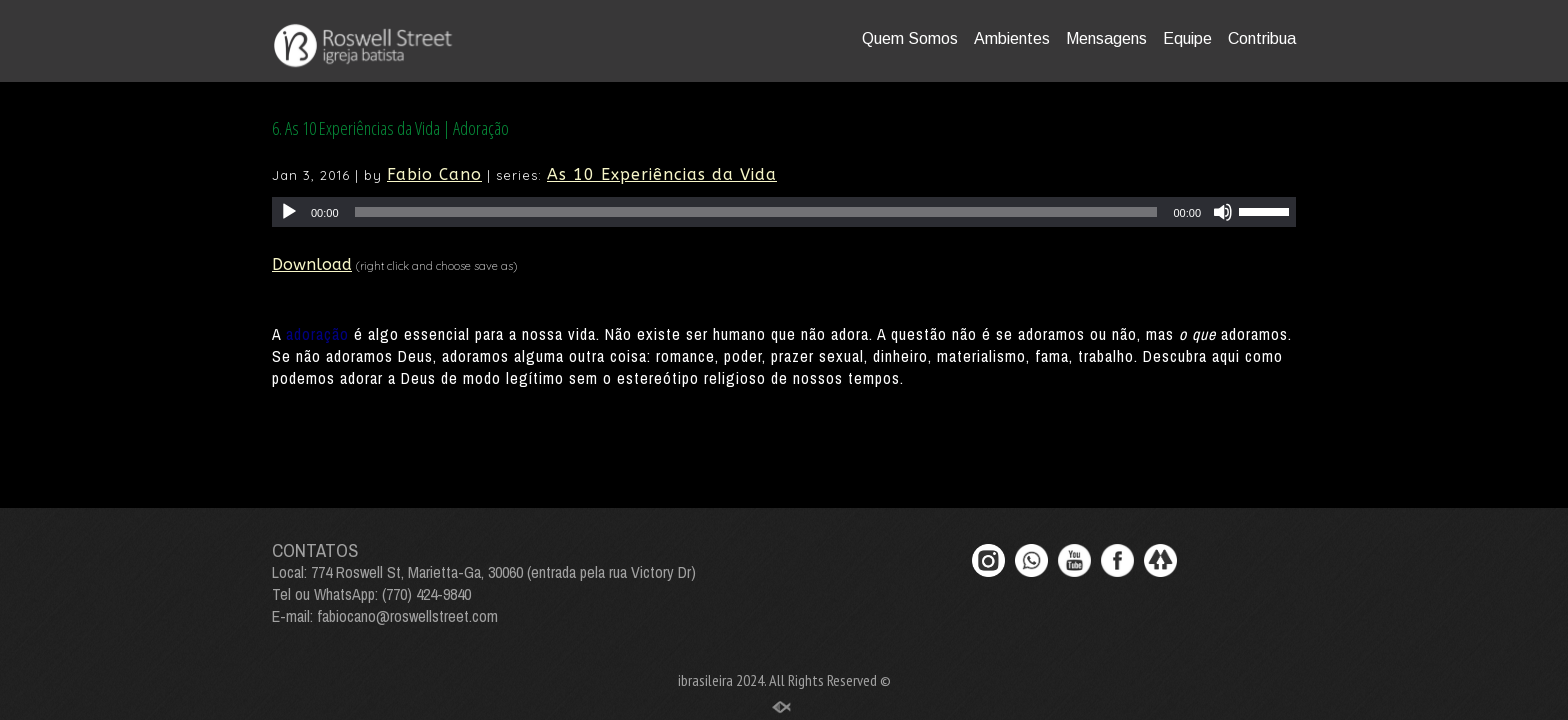 The image size is (1568, 720). What do you see at coordinates (910, 38) in the screenshot?
I see `Quem Somos` at bounding box center [910, 38].